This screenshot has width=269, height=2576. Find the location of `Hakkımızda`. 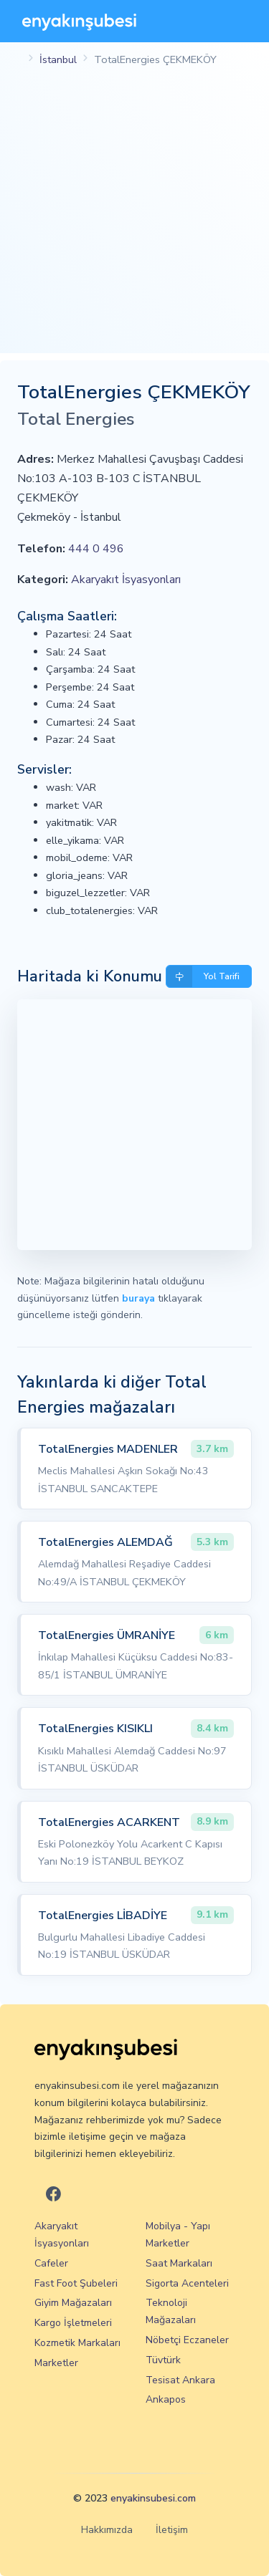

Hakkımızda is located at coordinates (107, 2530).